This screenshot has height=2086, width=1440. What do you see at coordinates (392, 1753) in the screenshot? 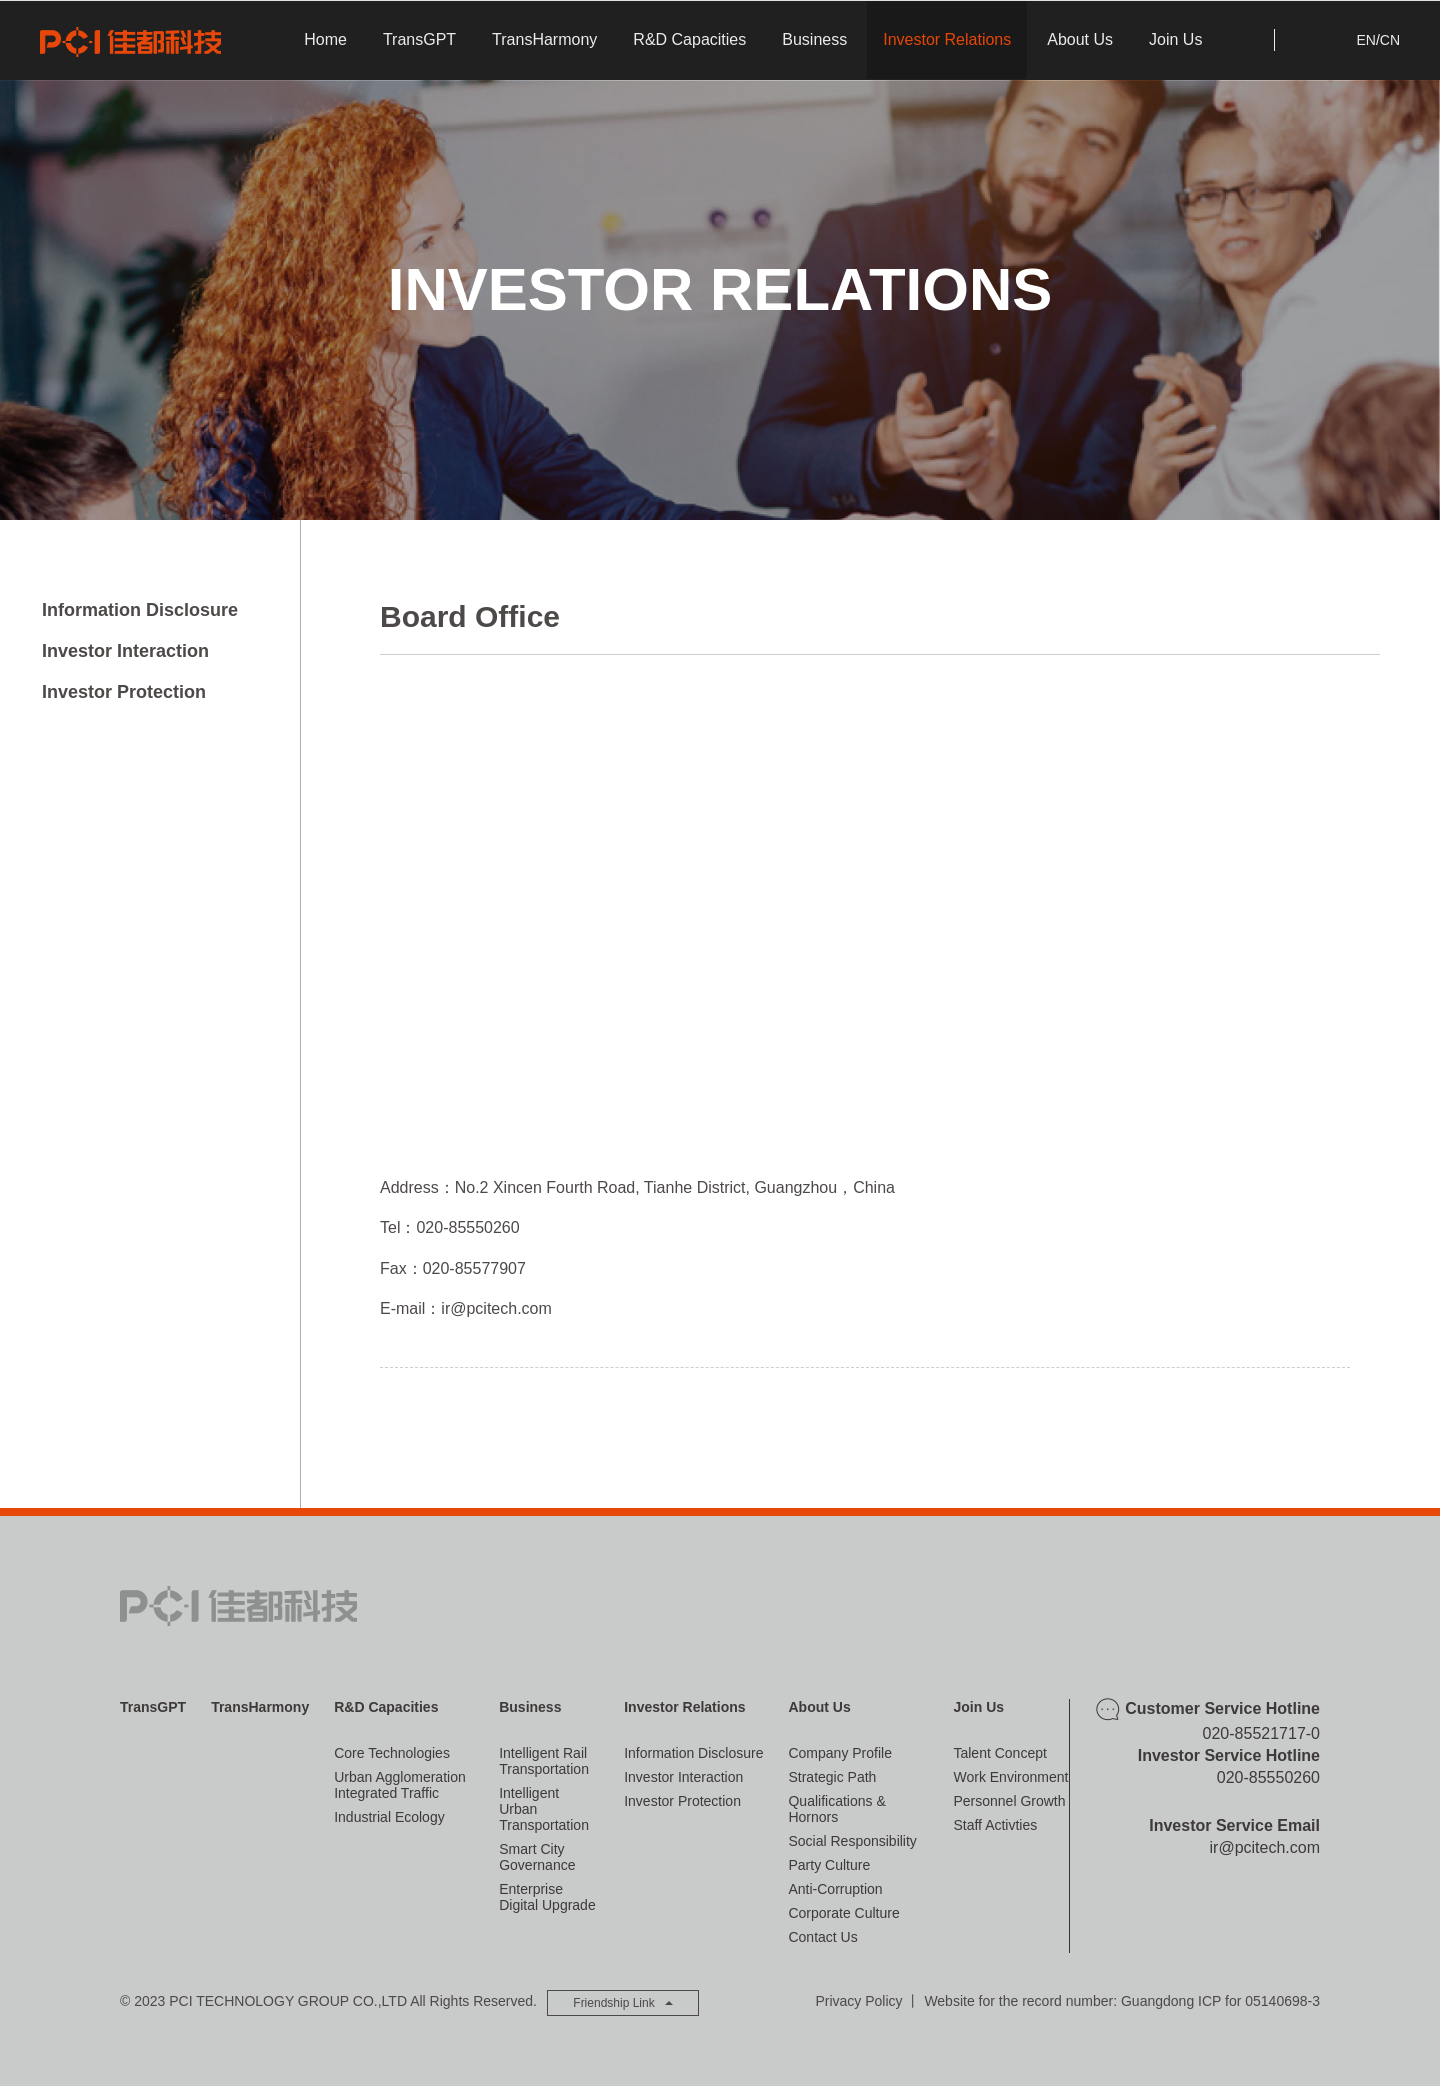
I see `Core Technologies` at bounding box center [392, 1753].